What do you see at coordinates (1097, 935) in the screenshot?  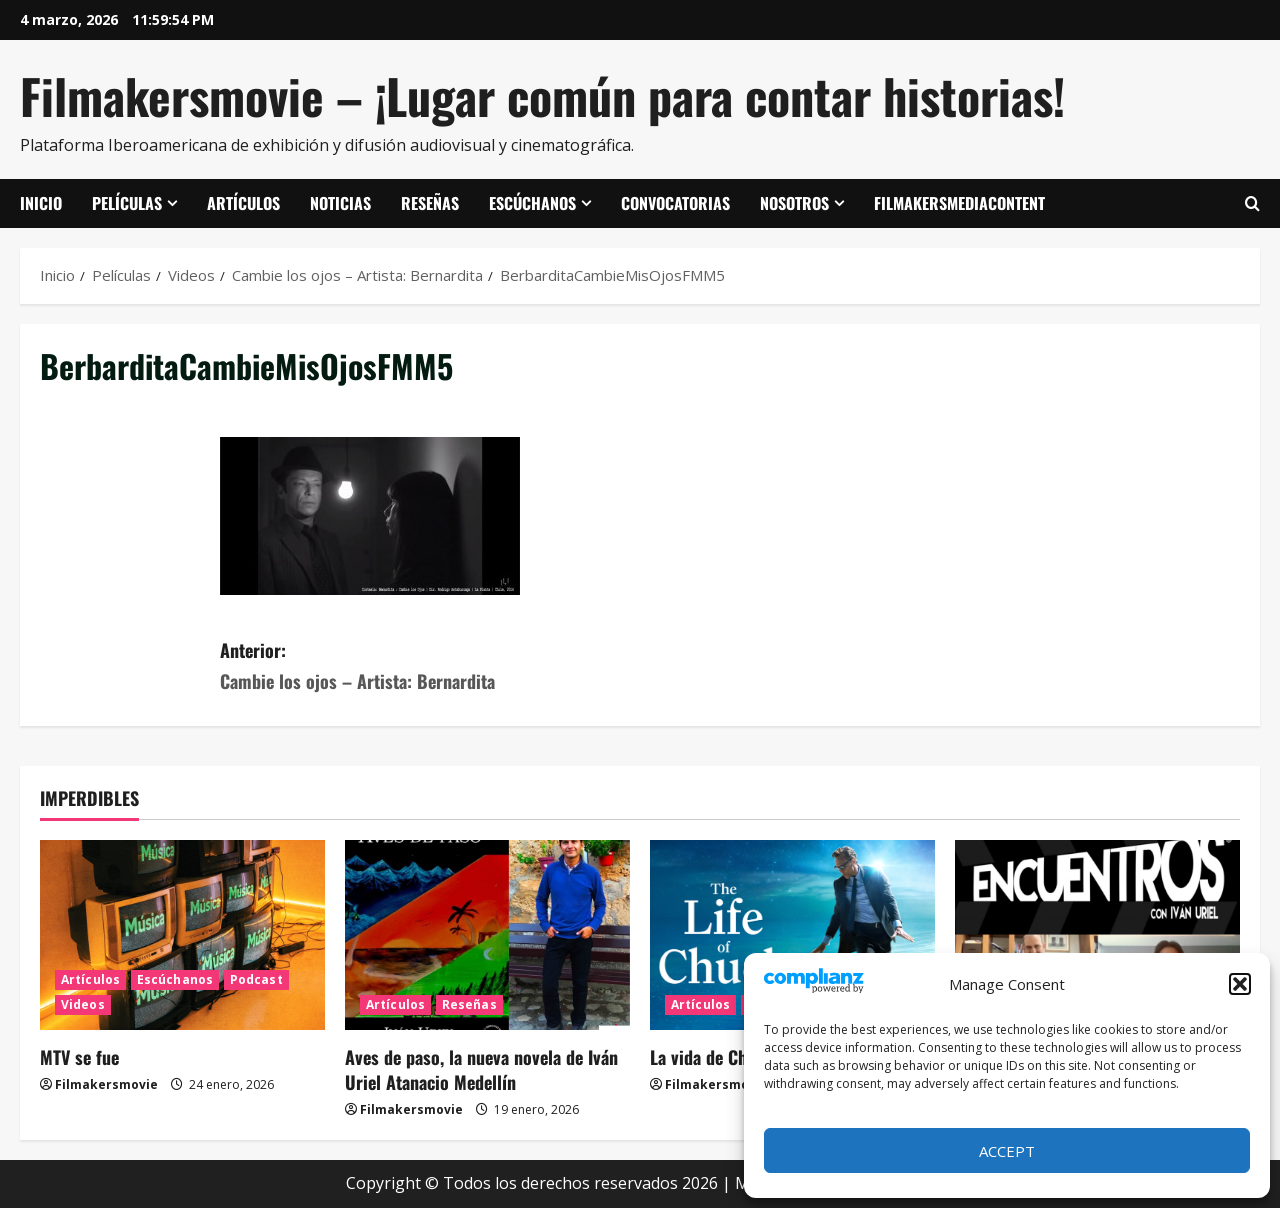 I see `[ENCUENTROS CON IVÁN URIEL T3E20: ARTURO ZORILLA]` at bounding box center [1097, 935].